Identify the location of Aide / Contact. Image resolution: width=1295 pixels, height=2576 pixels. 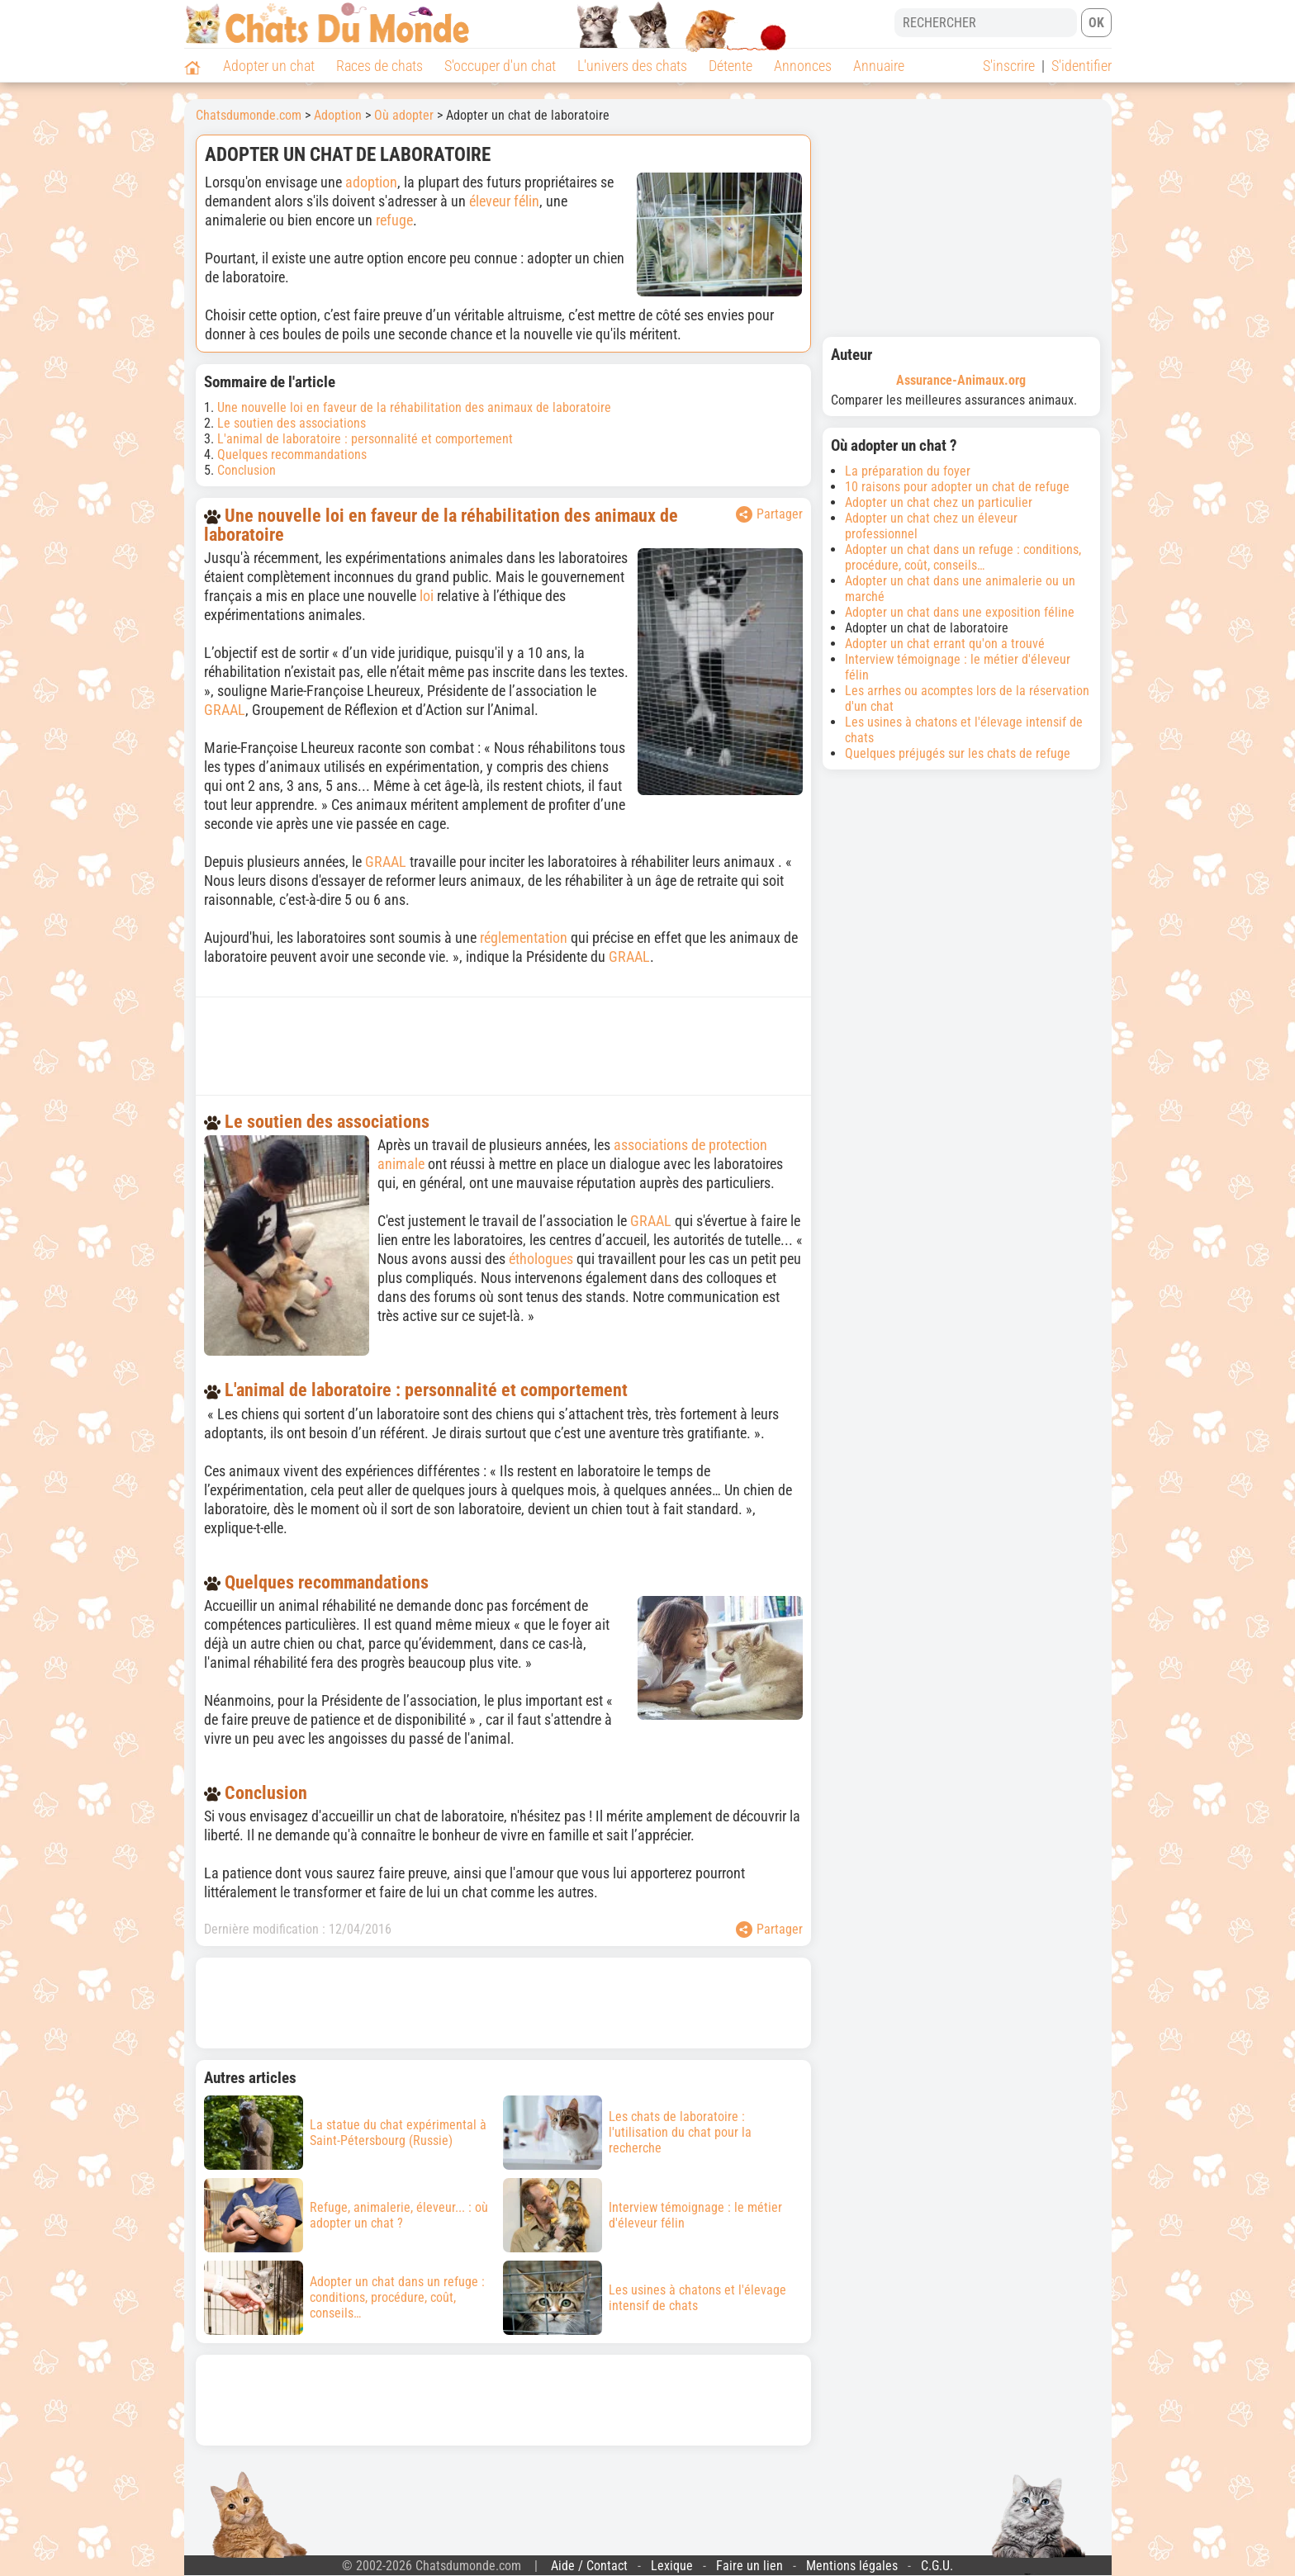
(589, 2566).